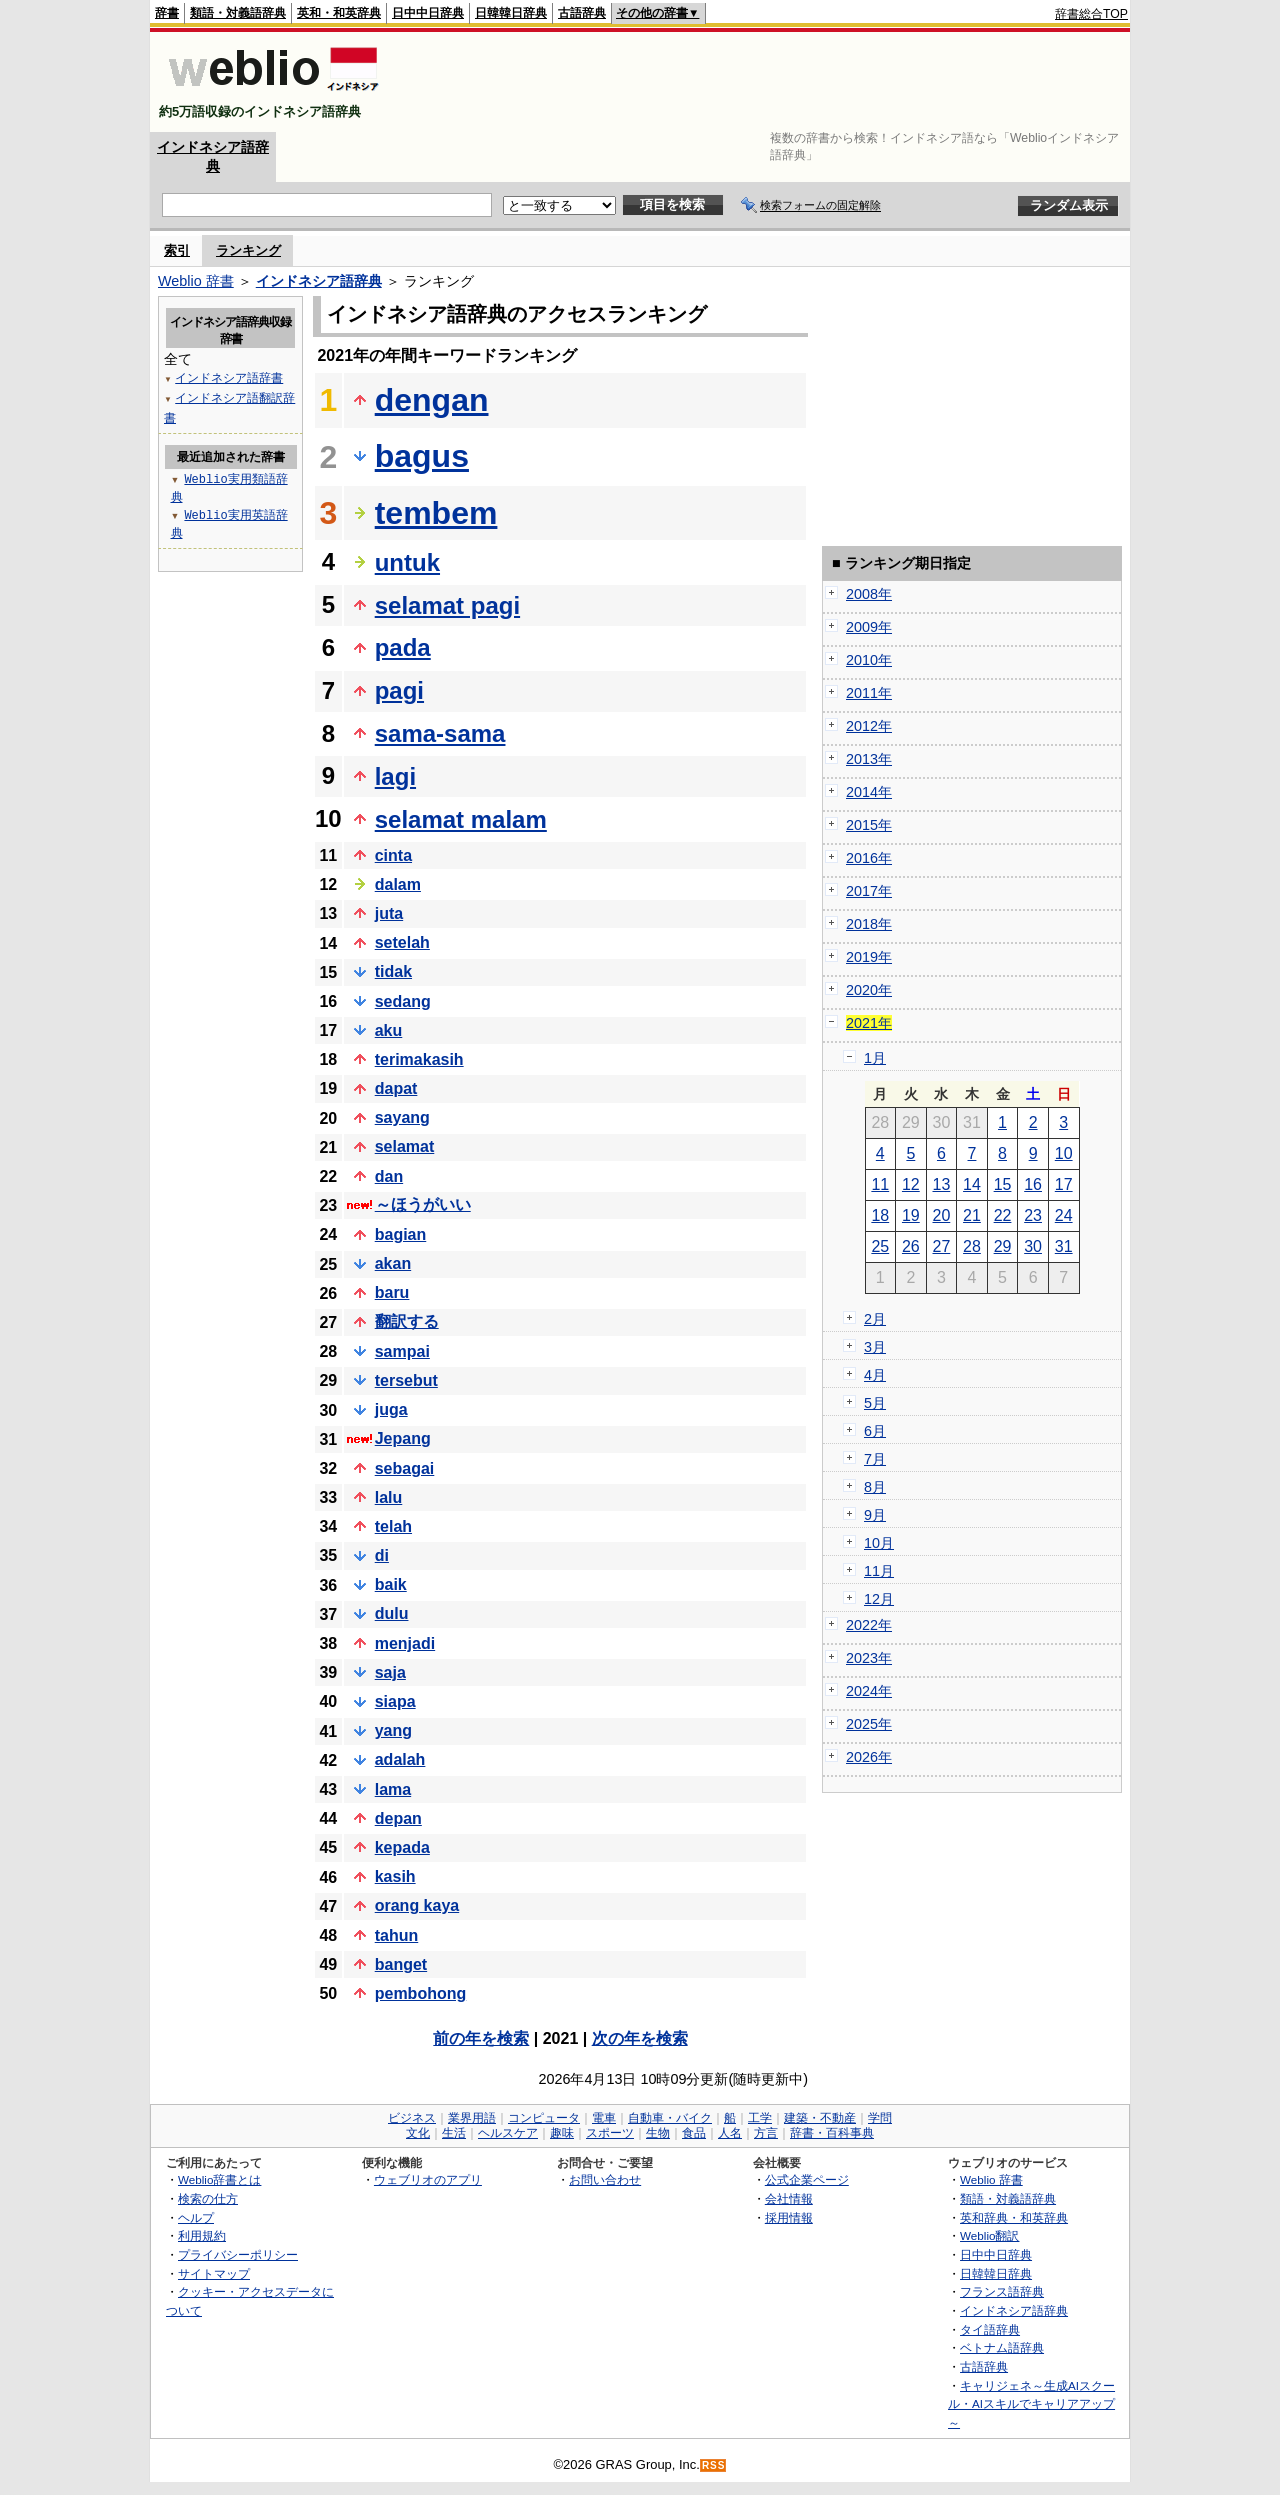 Image resolution: width=1280 pixels, height=2495 pixels. What do you see at coordinates (419, 1059) in the screenshot?
I see `terimakasih` at bounding box center [419, 1059].